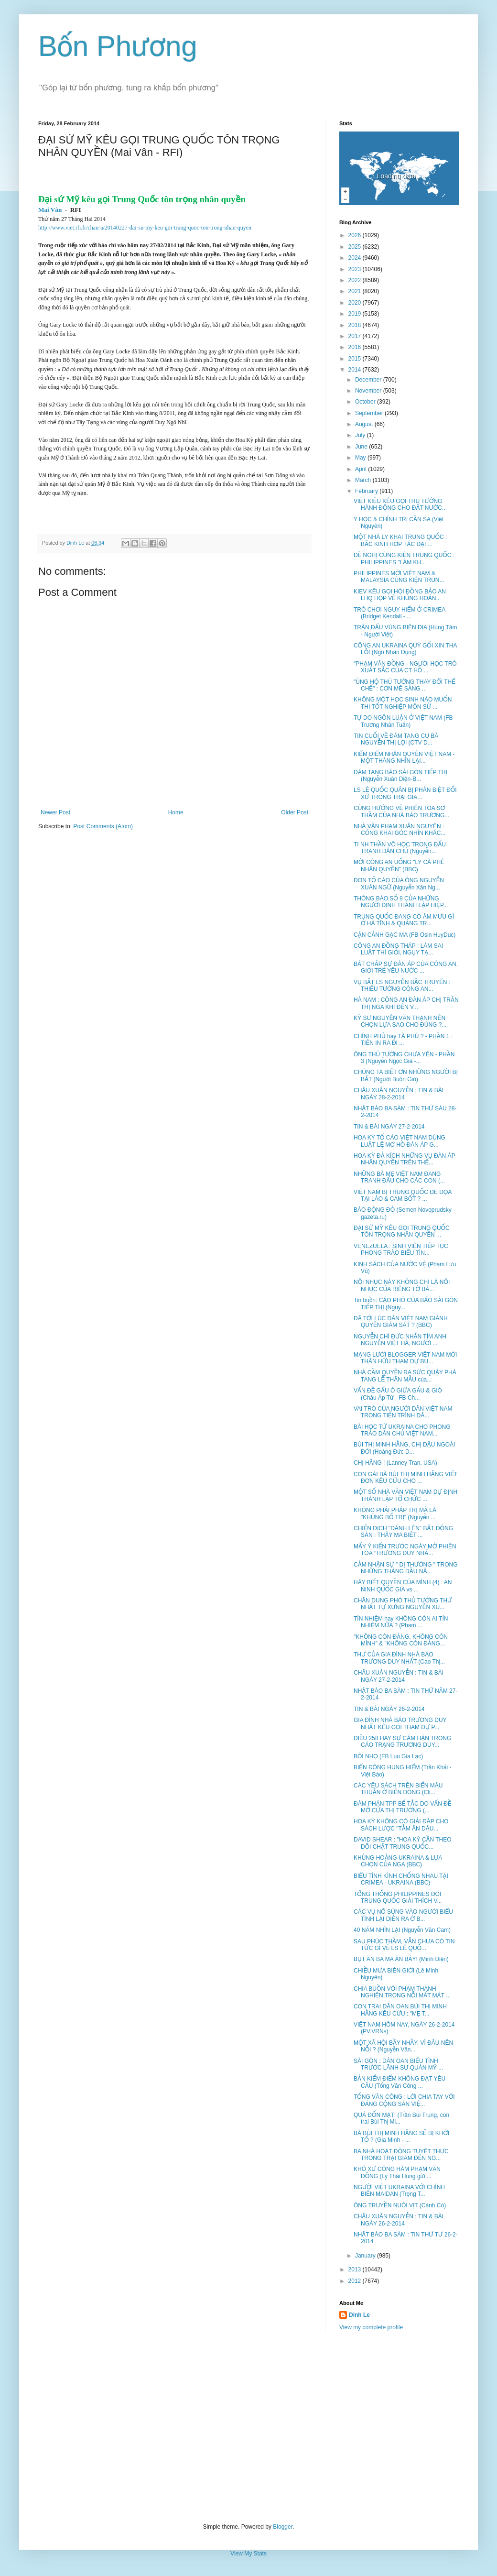 The height and width of the screenshot is (2576, 497). Describe the element at coordinates (395, 1513) in the screenshot. I see `KHÔNG PHẢI PHÁP TRỊ MÀ LÀ "KHỦNG BỐ TRỊ" (Nguyễn ...` at that location.